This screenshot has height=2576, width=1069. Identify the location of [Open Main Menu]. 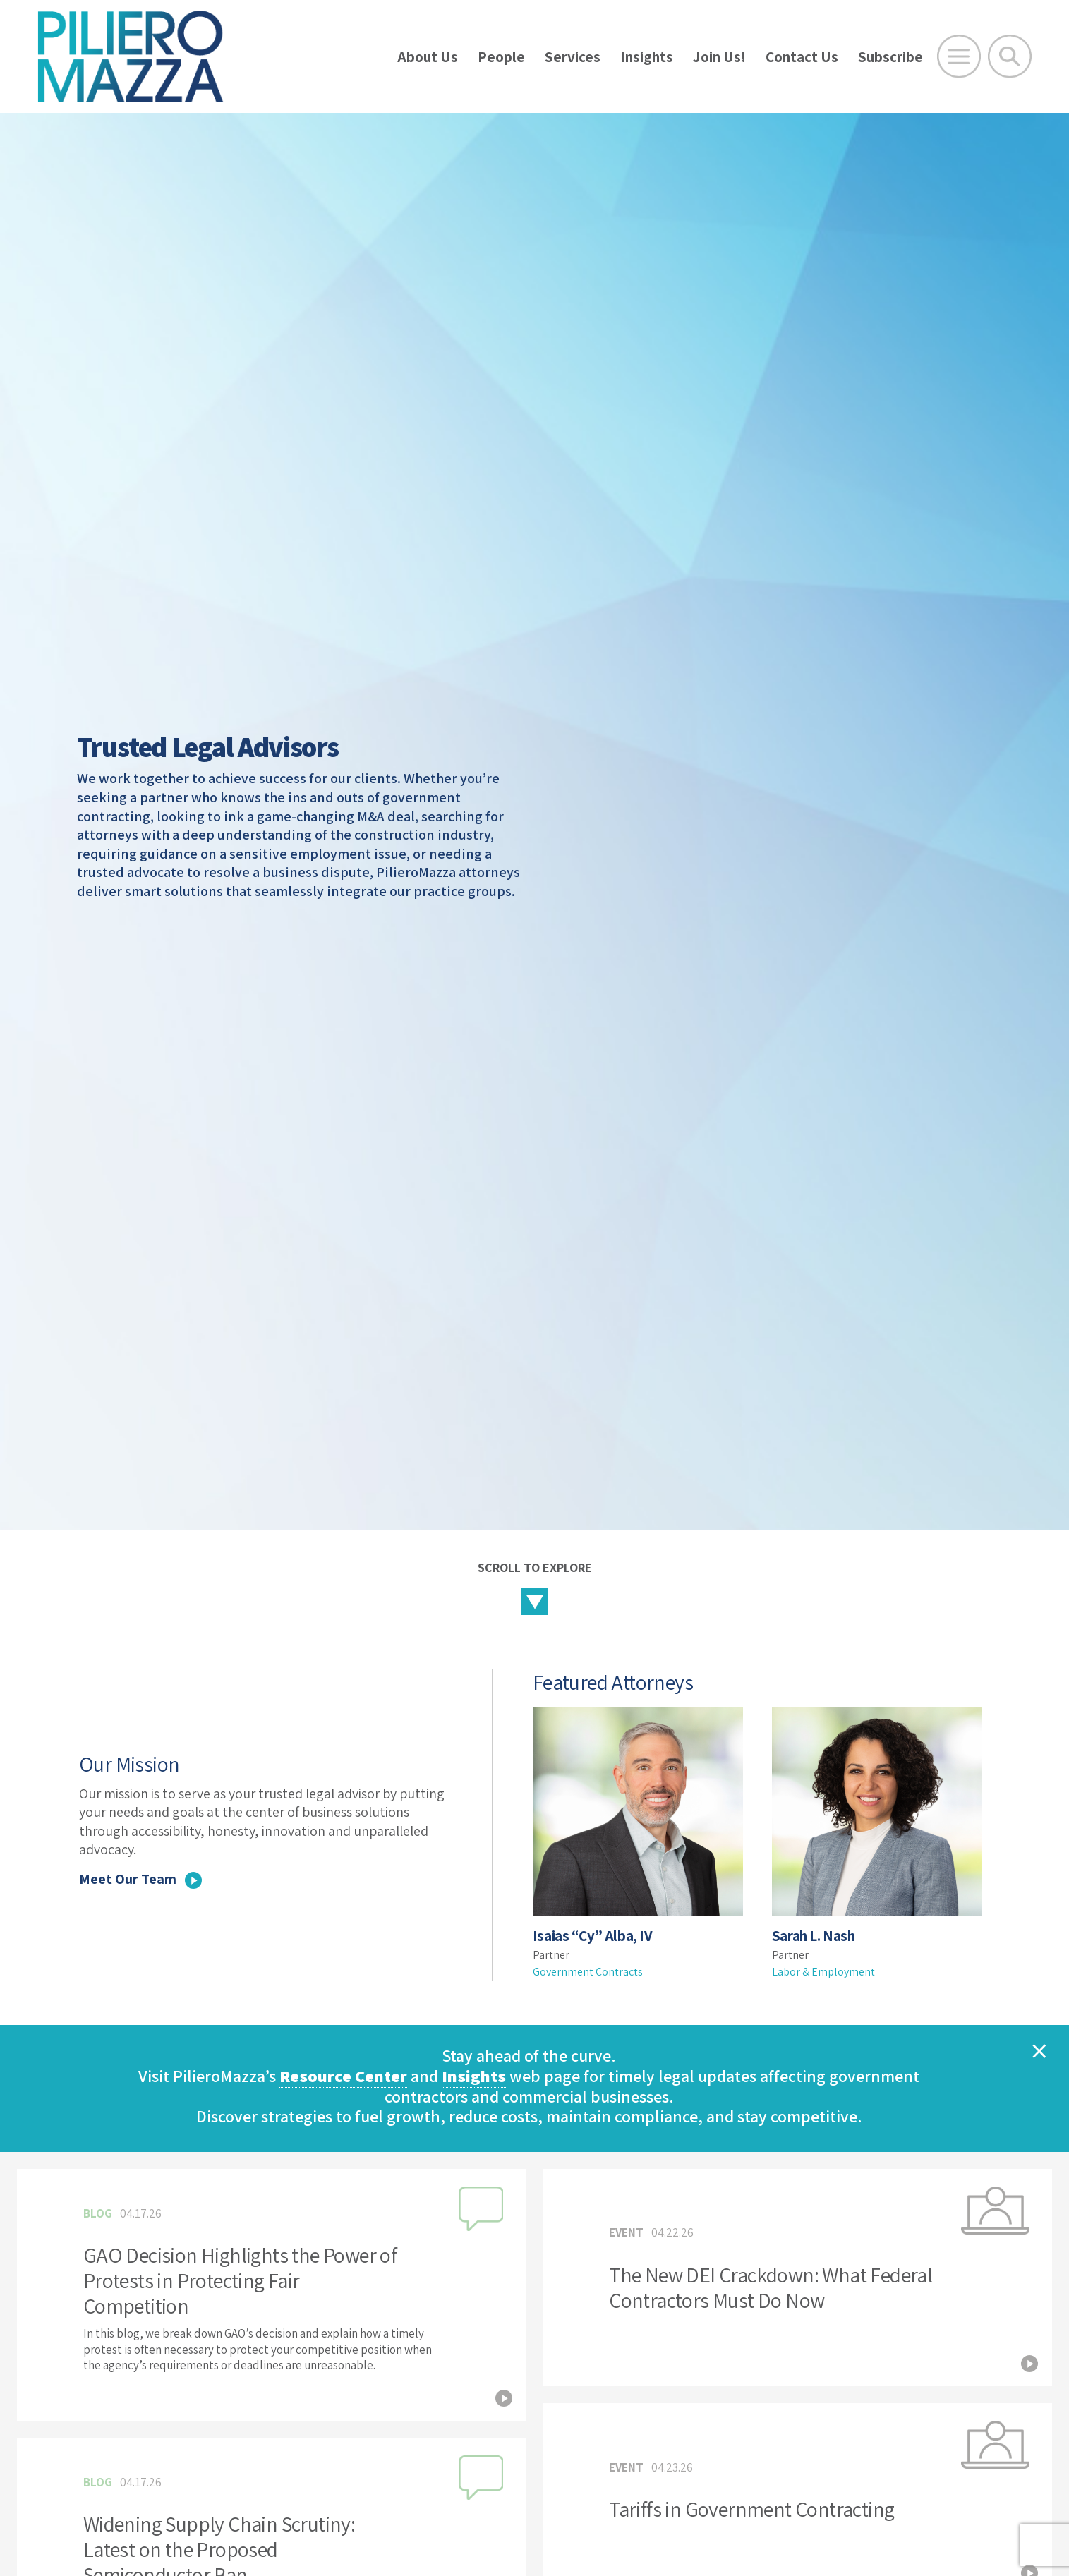
(959, 56).